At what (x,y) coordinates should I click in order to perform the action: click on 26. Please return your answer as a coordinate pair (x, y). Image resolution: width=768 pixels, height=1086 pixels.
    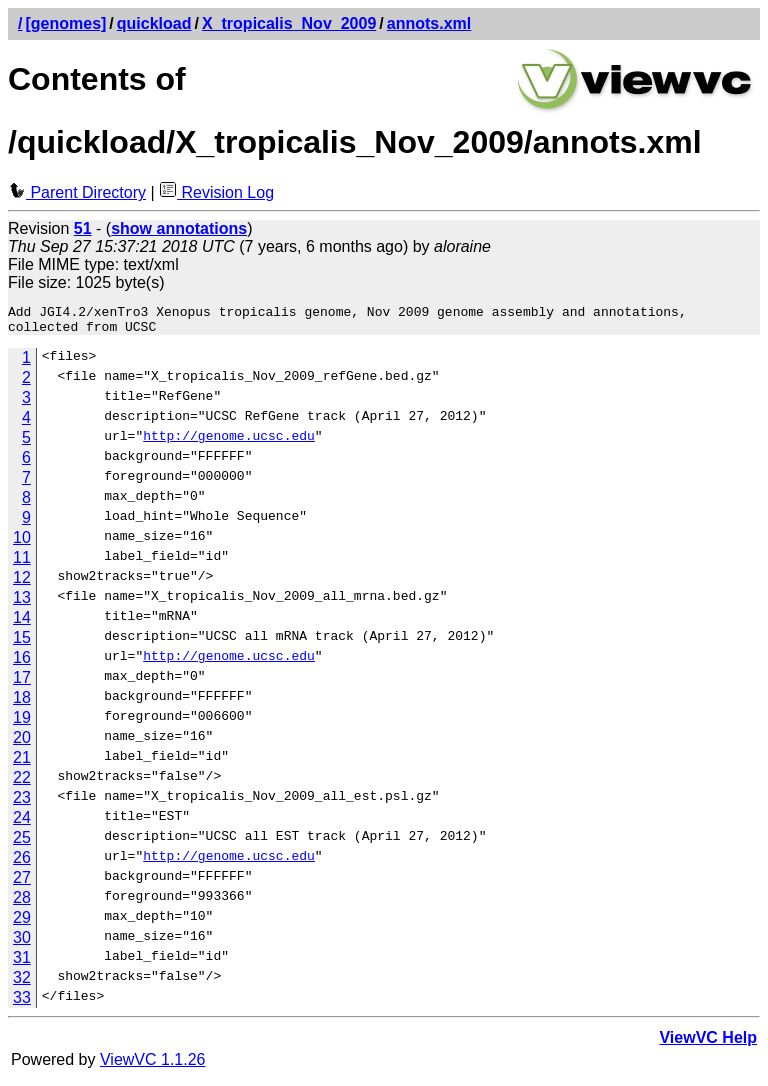
    Looking at the image, I should click on (22, 863).